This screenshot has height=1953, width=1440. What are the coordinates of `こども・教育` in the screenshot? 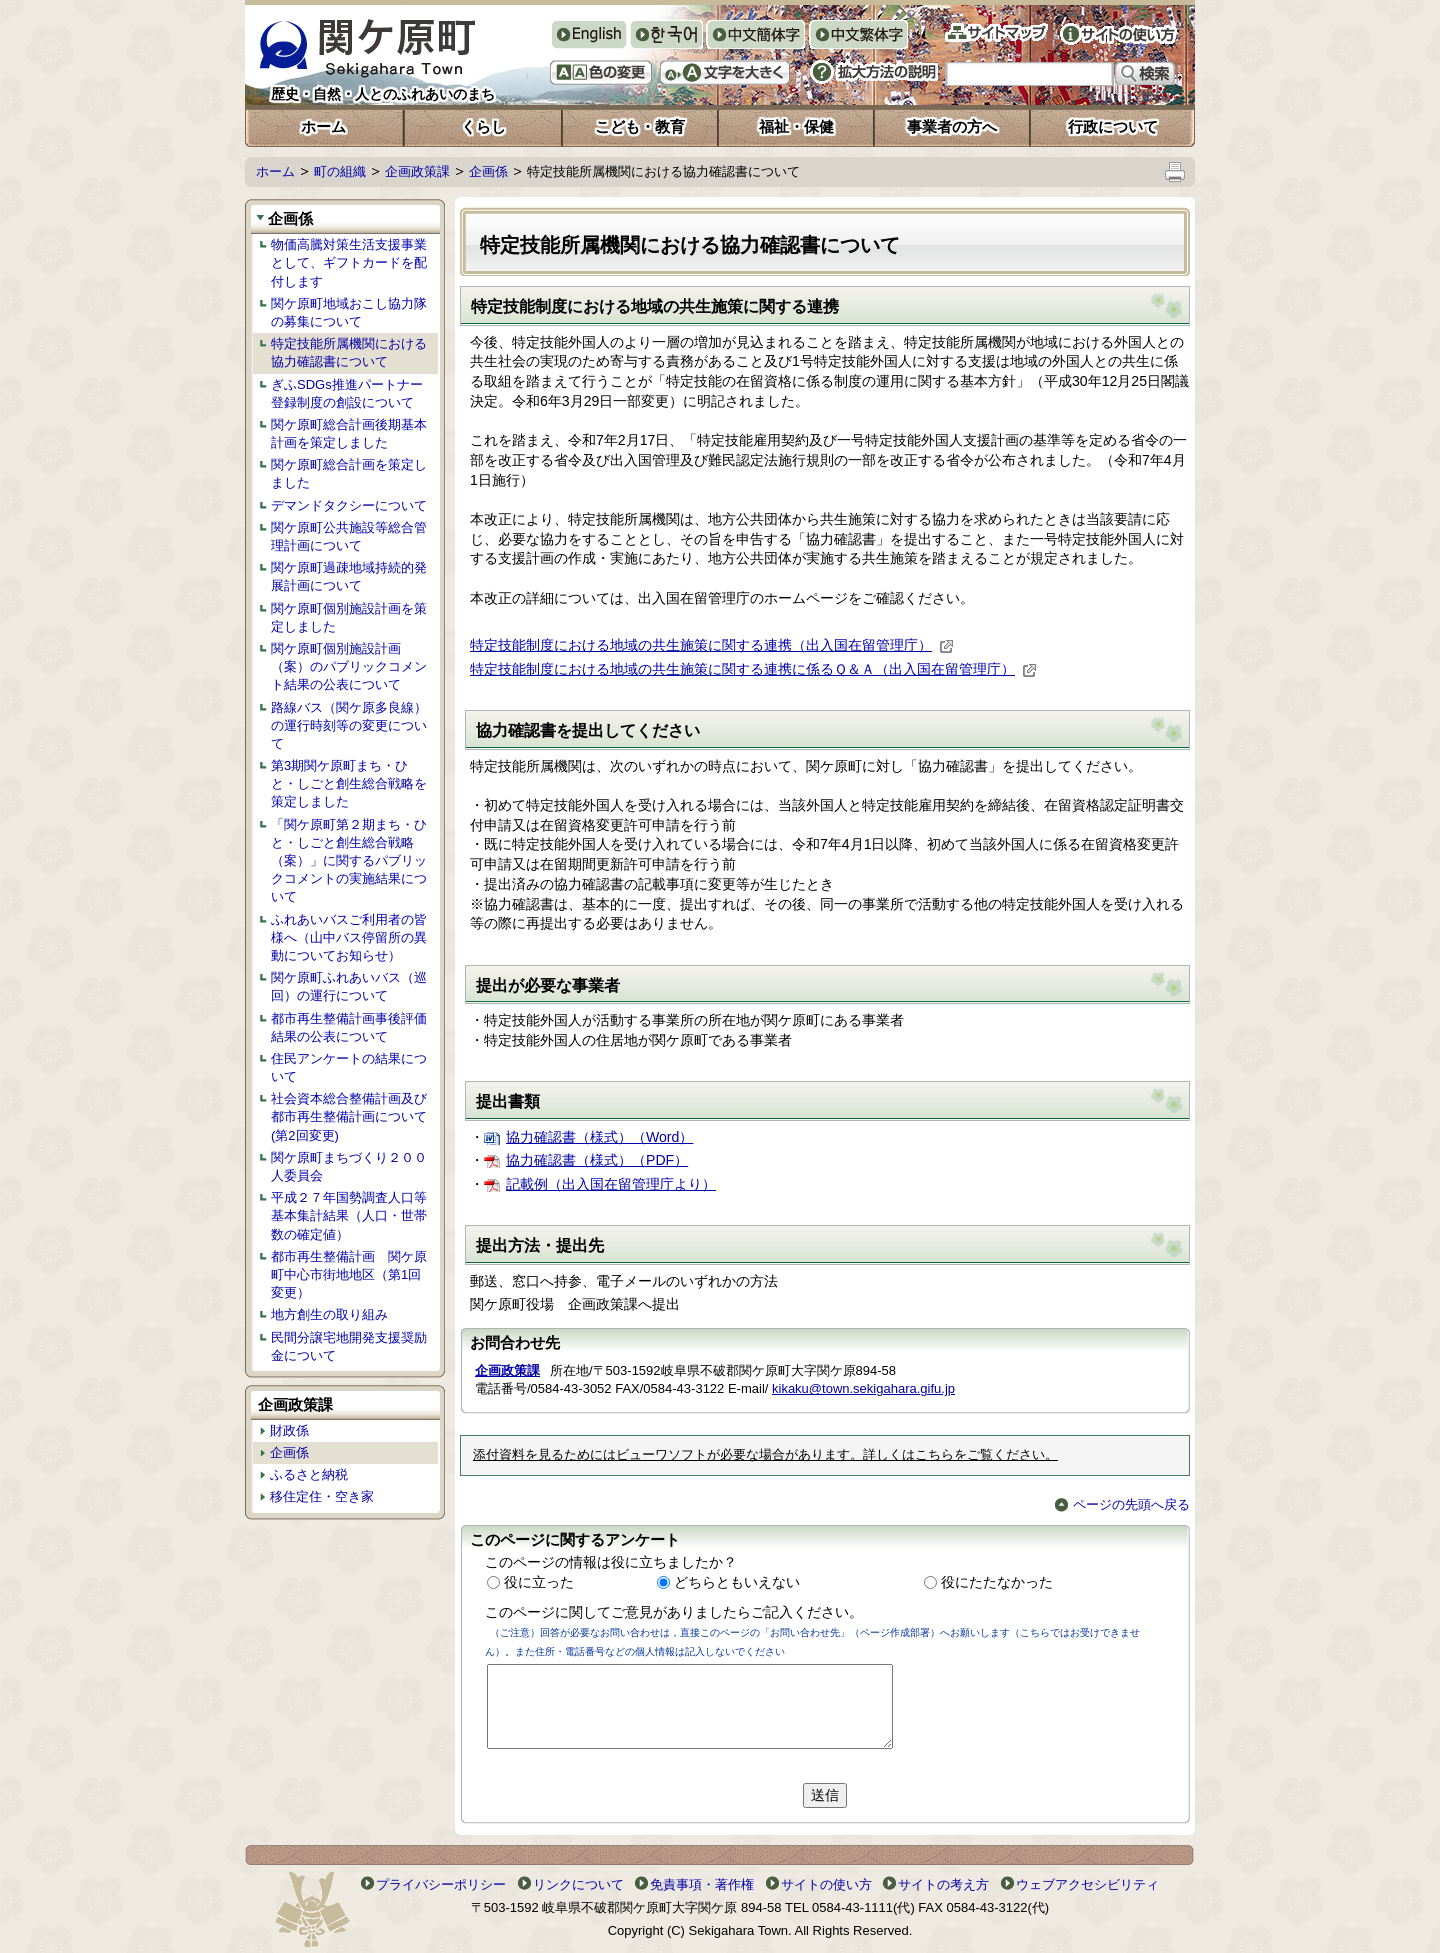 It's located at (640, 126).